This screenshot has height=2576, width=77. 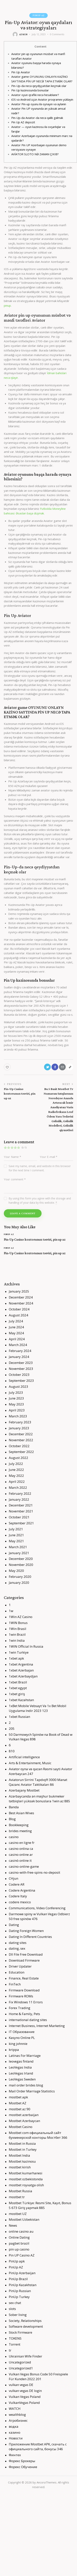 I want to click on Dating Foreign Women, so click(x=26, y=1930).